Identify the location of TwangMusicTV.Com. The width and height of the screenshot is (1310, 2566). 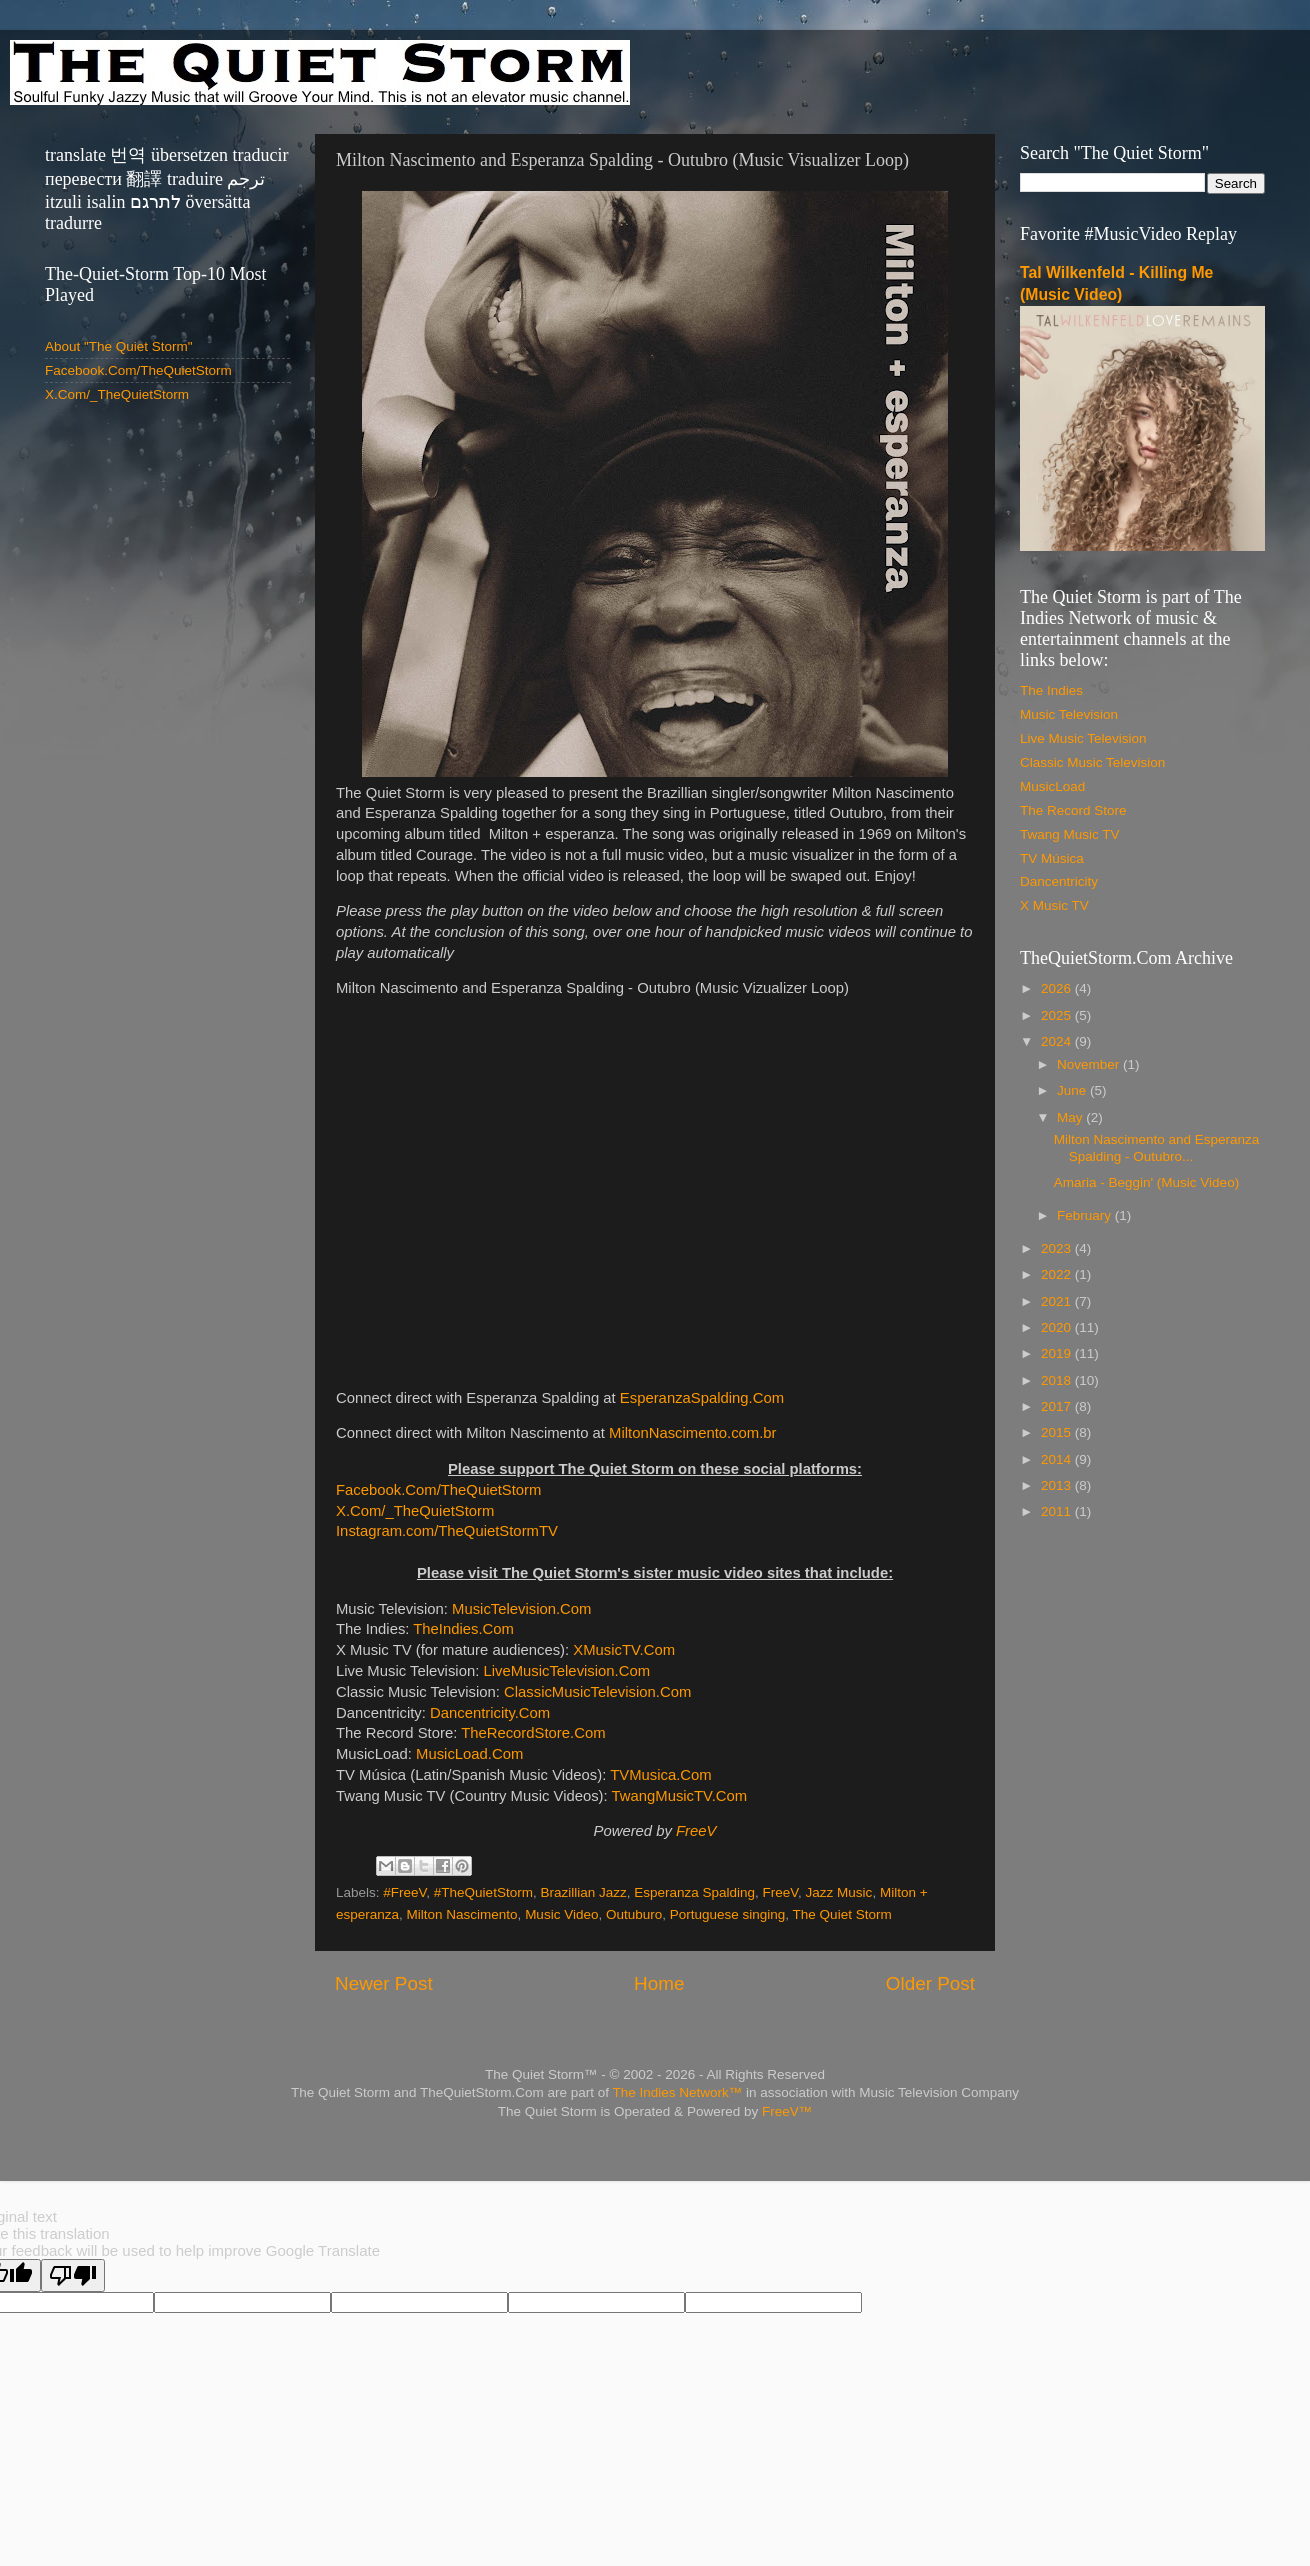
(680, 1796).